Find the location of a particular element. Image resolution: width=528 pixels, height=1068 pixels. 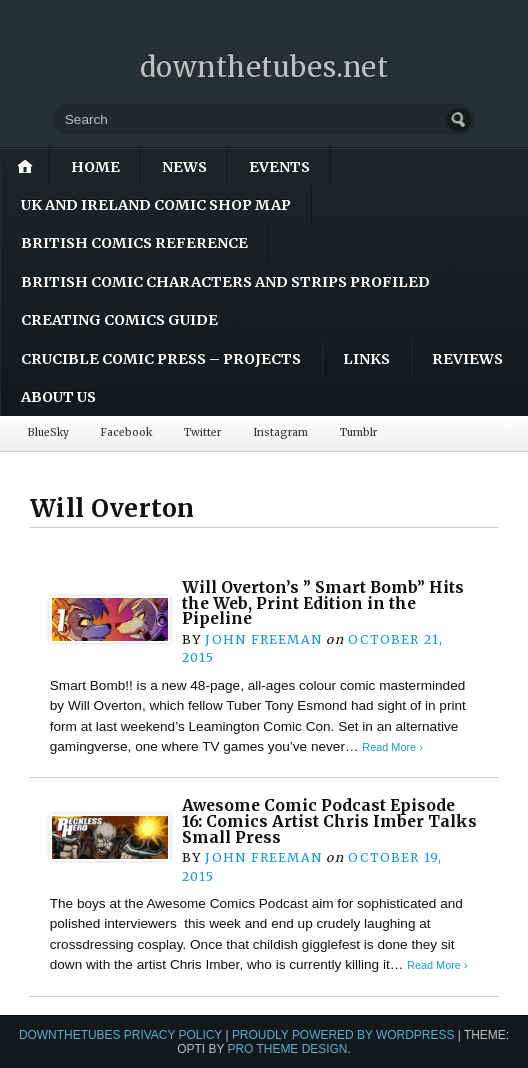

Tumblr is located at coordinates (358, 432).